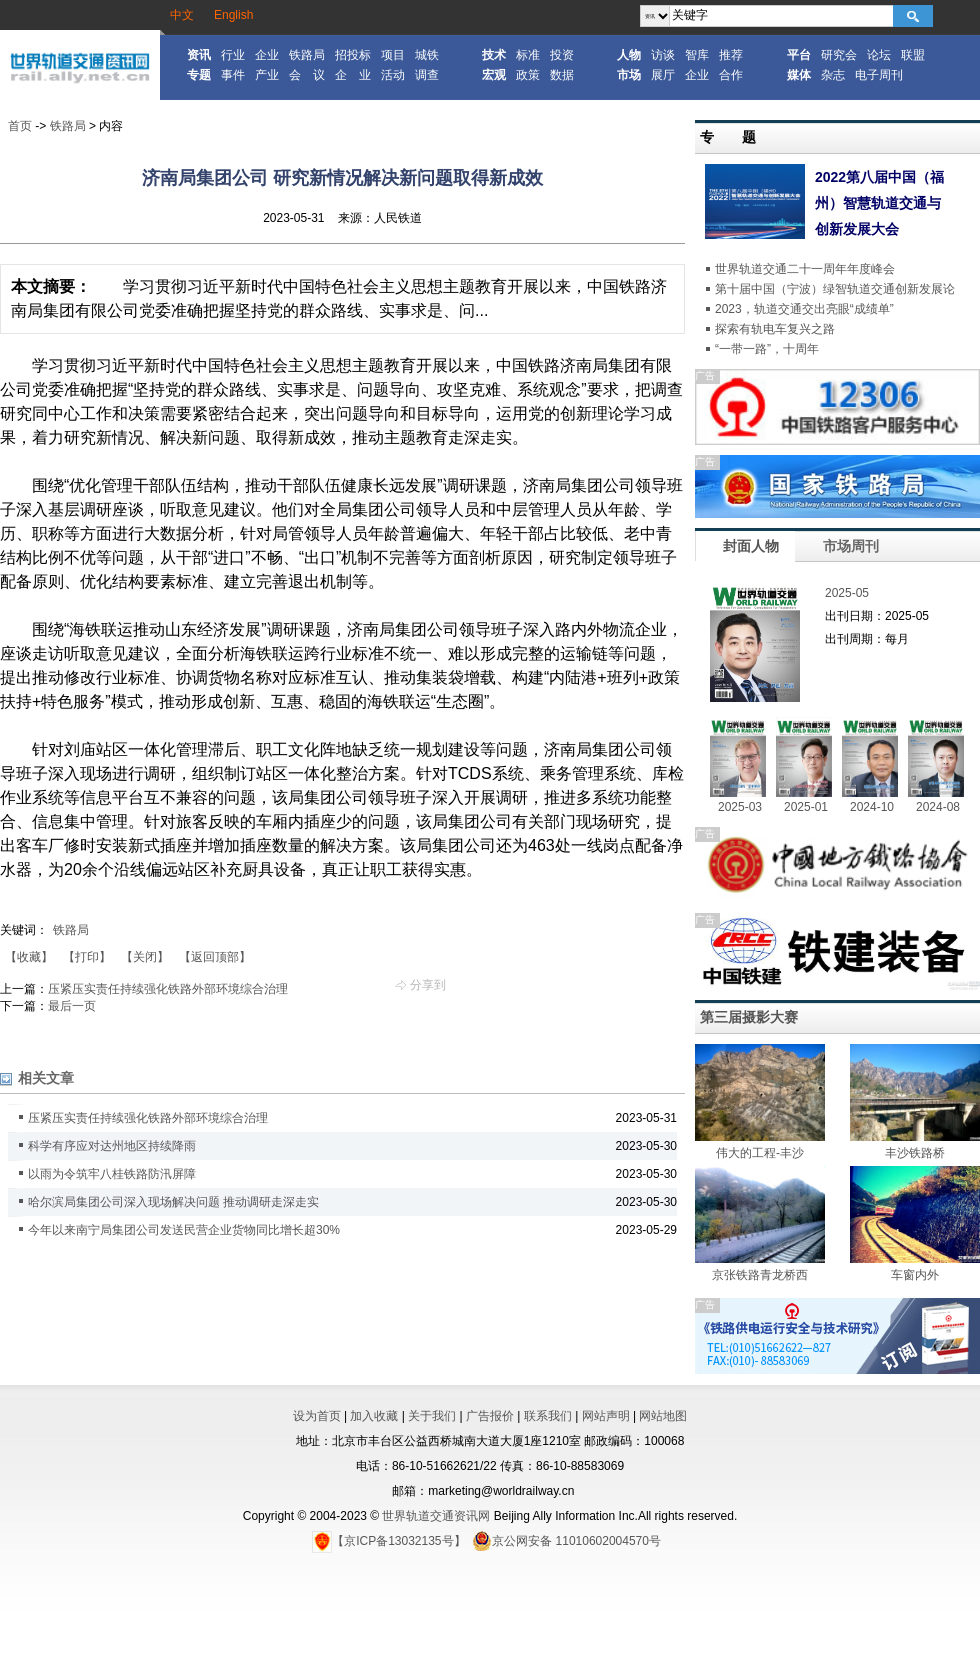 Image resolution: width=980 pixels, height=1654 pixels. I want to click on 平台, so click(799, 55).